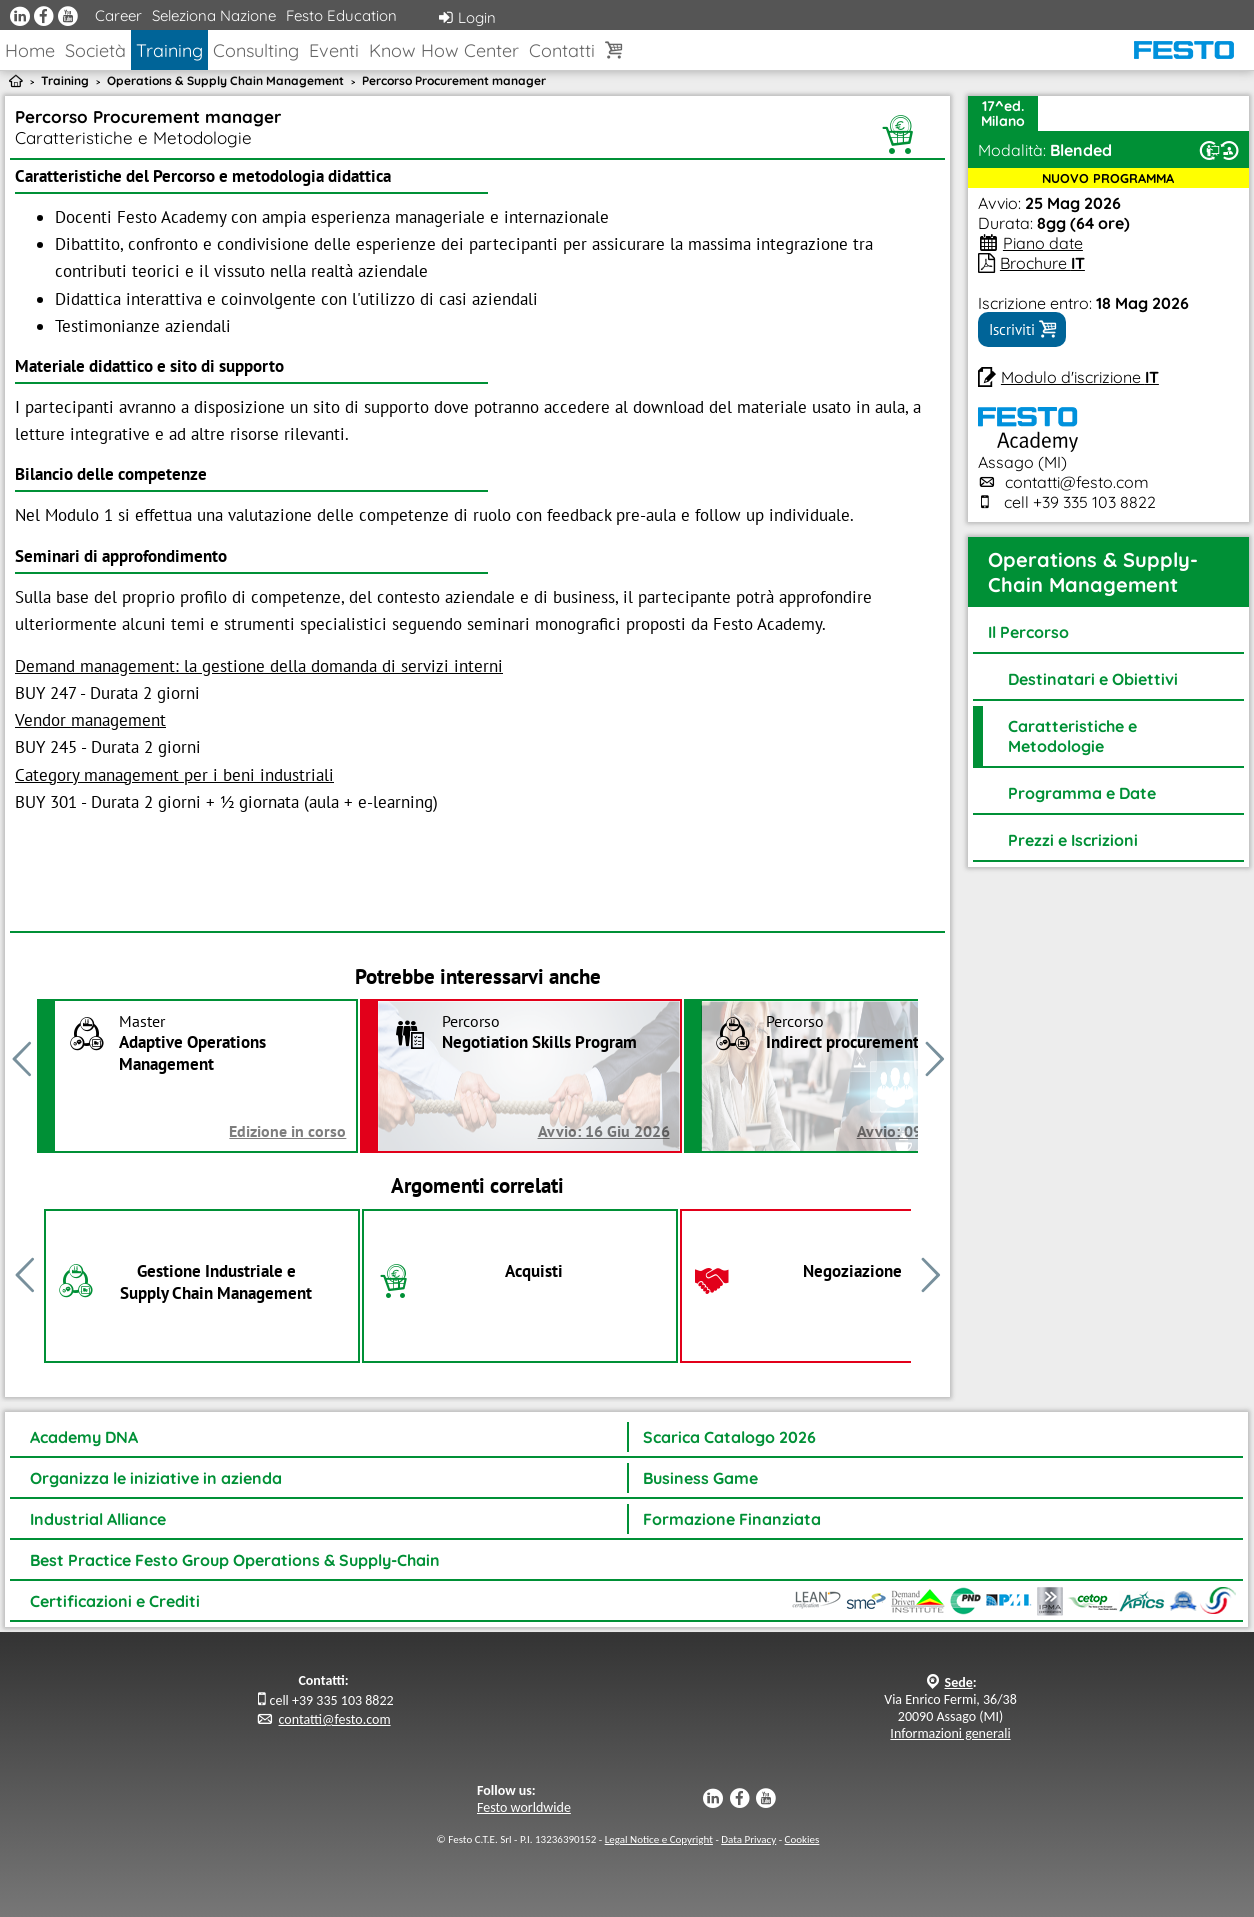 The width and height of the screenshot is (1254, 1917). What do you see at coordinates (1003, 113) in the screenshot?
I see `17^ed.Milano` at bounding box center [1003, 113].